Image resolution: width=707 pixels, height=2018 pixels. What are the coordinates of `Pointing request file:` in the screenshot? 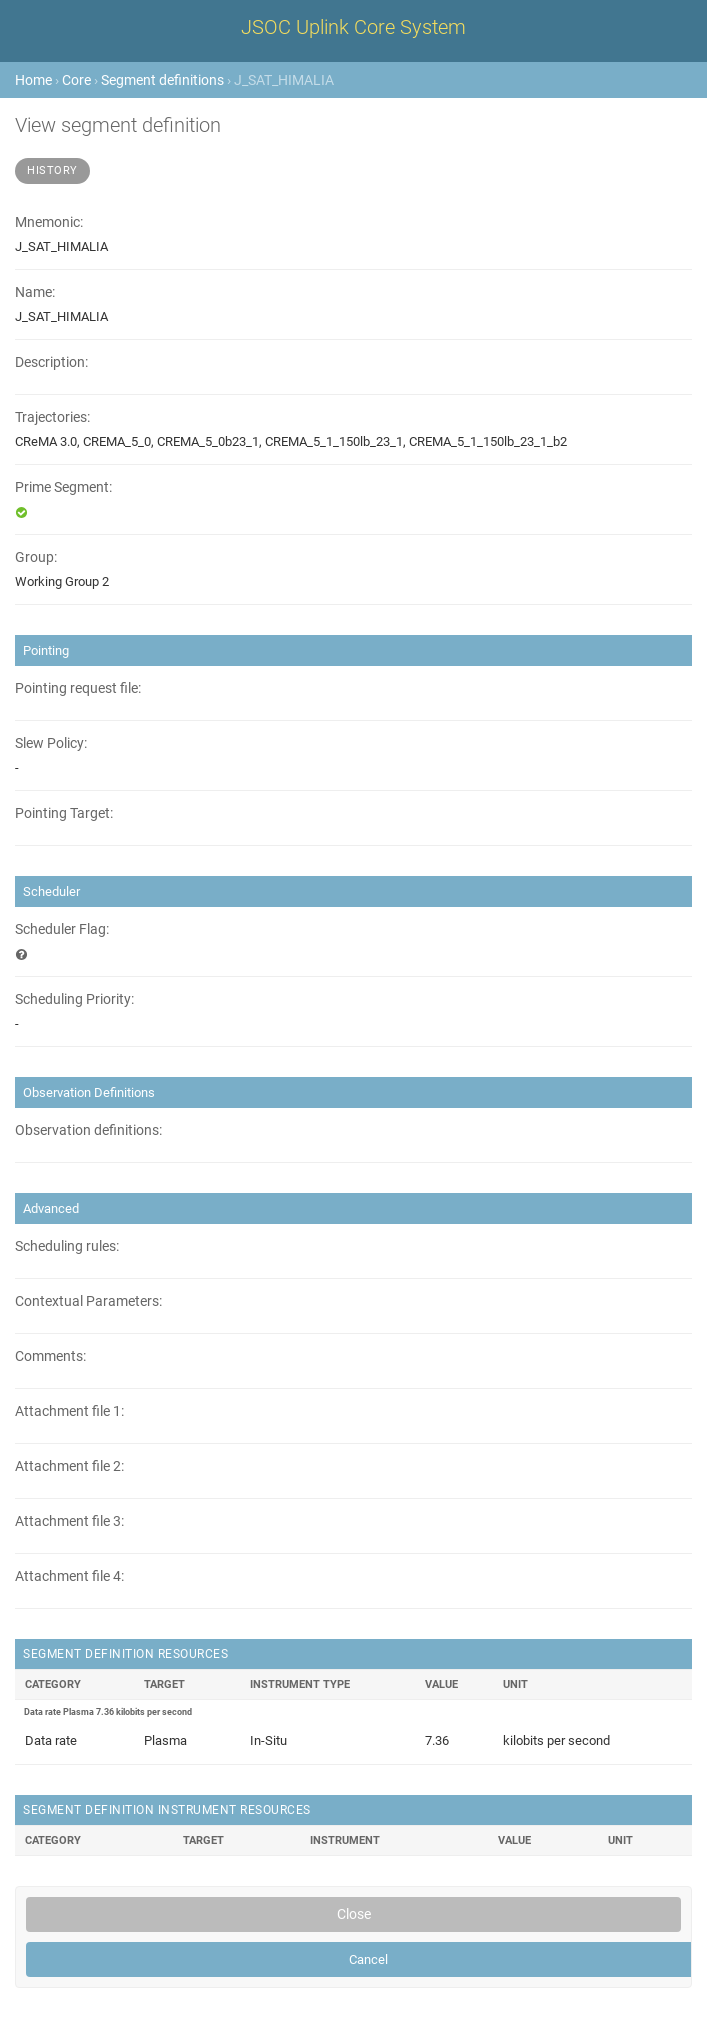 It's located at (78, 688).